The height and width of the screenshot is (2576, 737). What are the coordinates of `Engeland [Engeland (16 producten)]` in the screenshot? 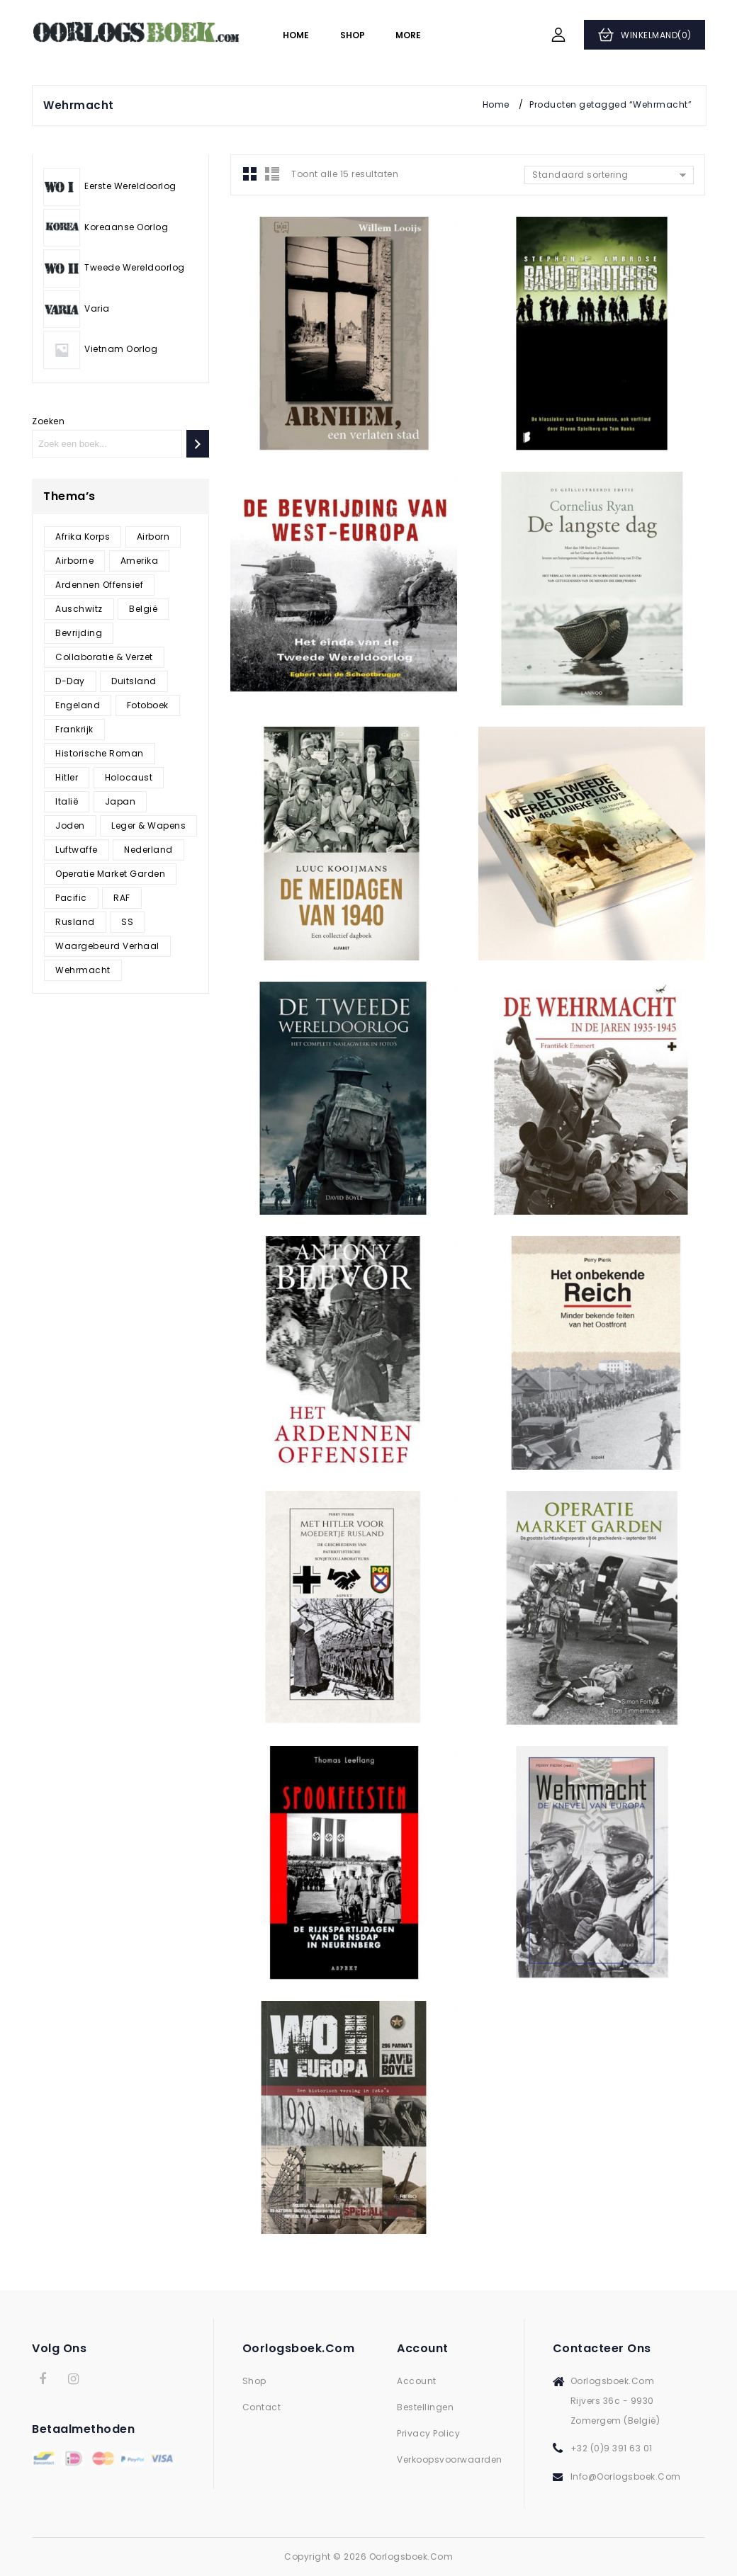 It's located at (77, 705).